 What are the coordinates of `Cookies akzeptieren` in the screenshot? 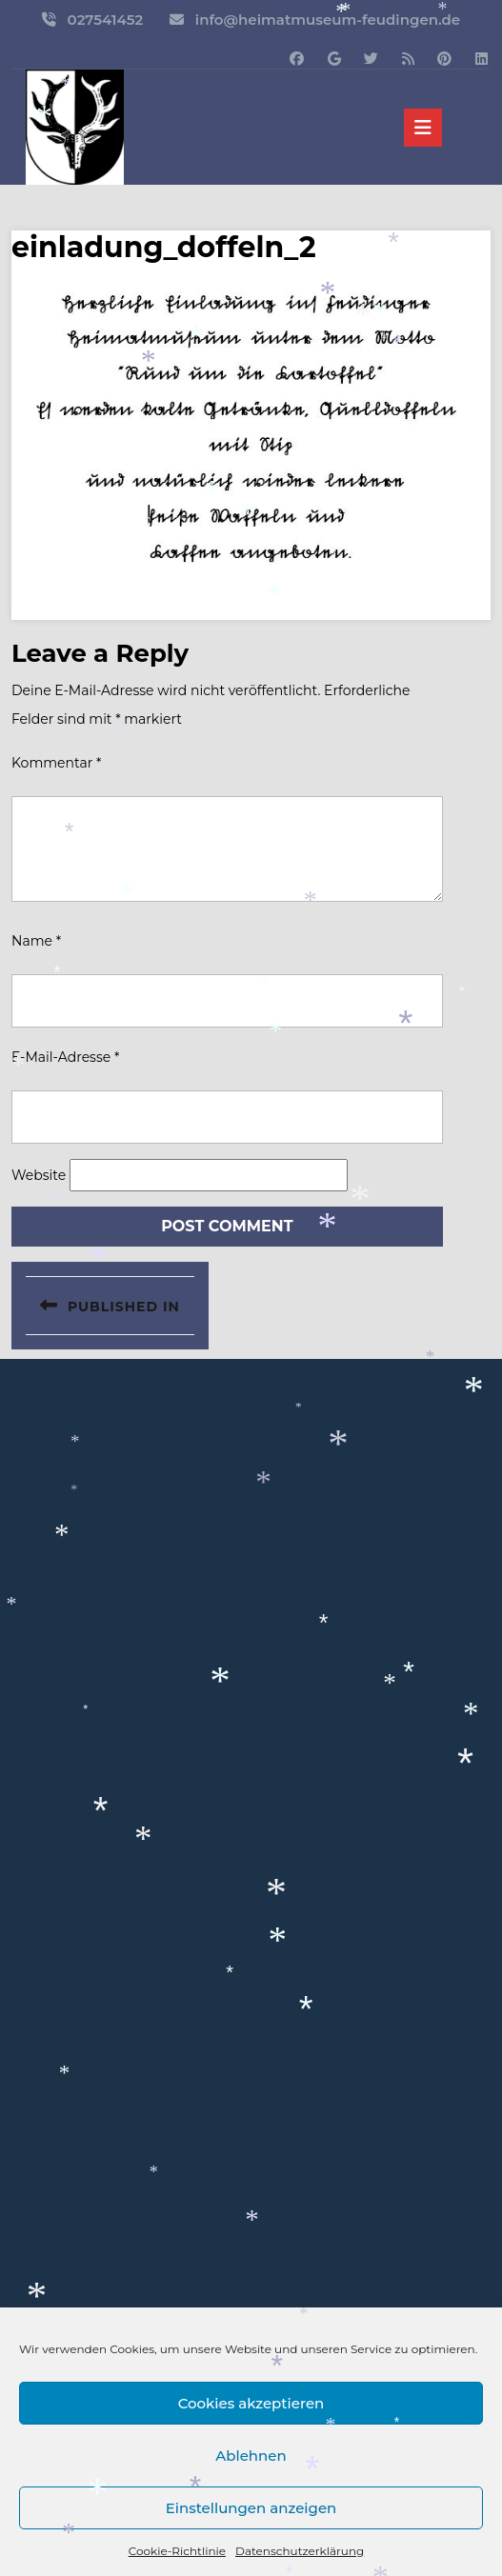 It's located at (251, 2403).